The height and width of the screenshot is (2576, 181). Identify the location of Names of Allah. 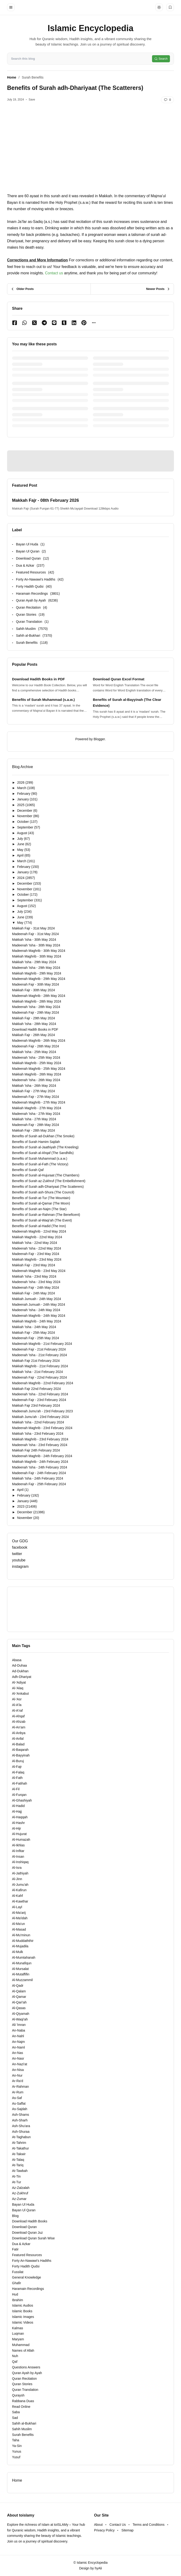
(23, 2350).